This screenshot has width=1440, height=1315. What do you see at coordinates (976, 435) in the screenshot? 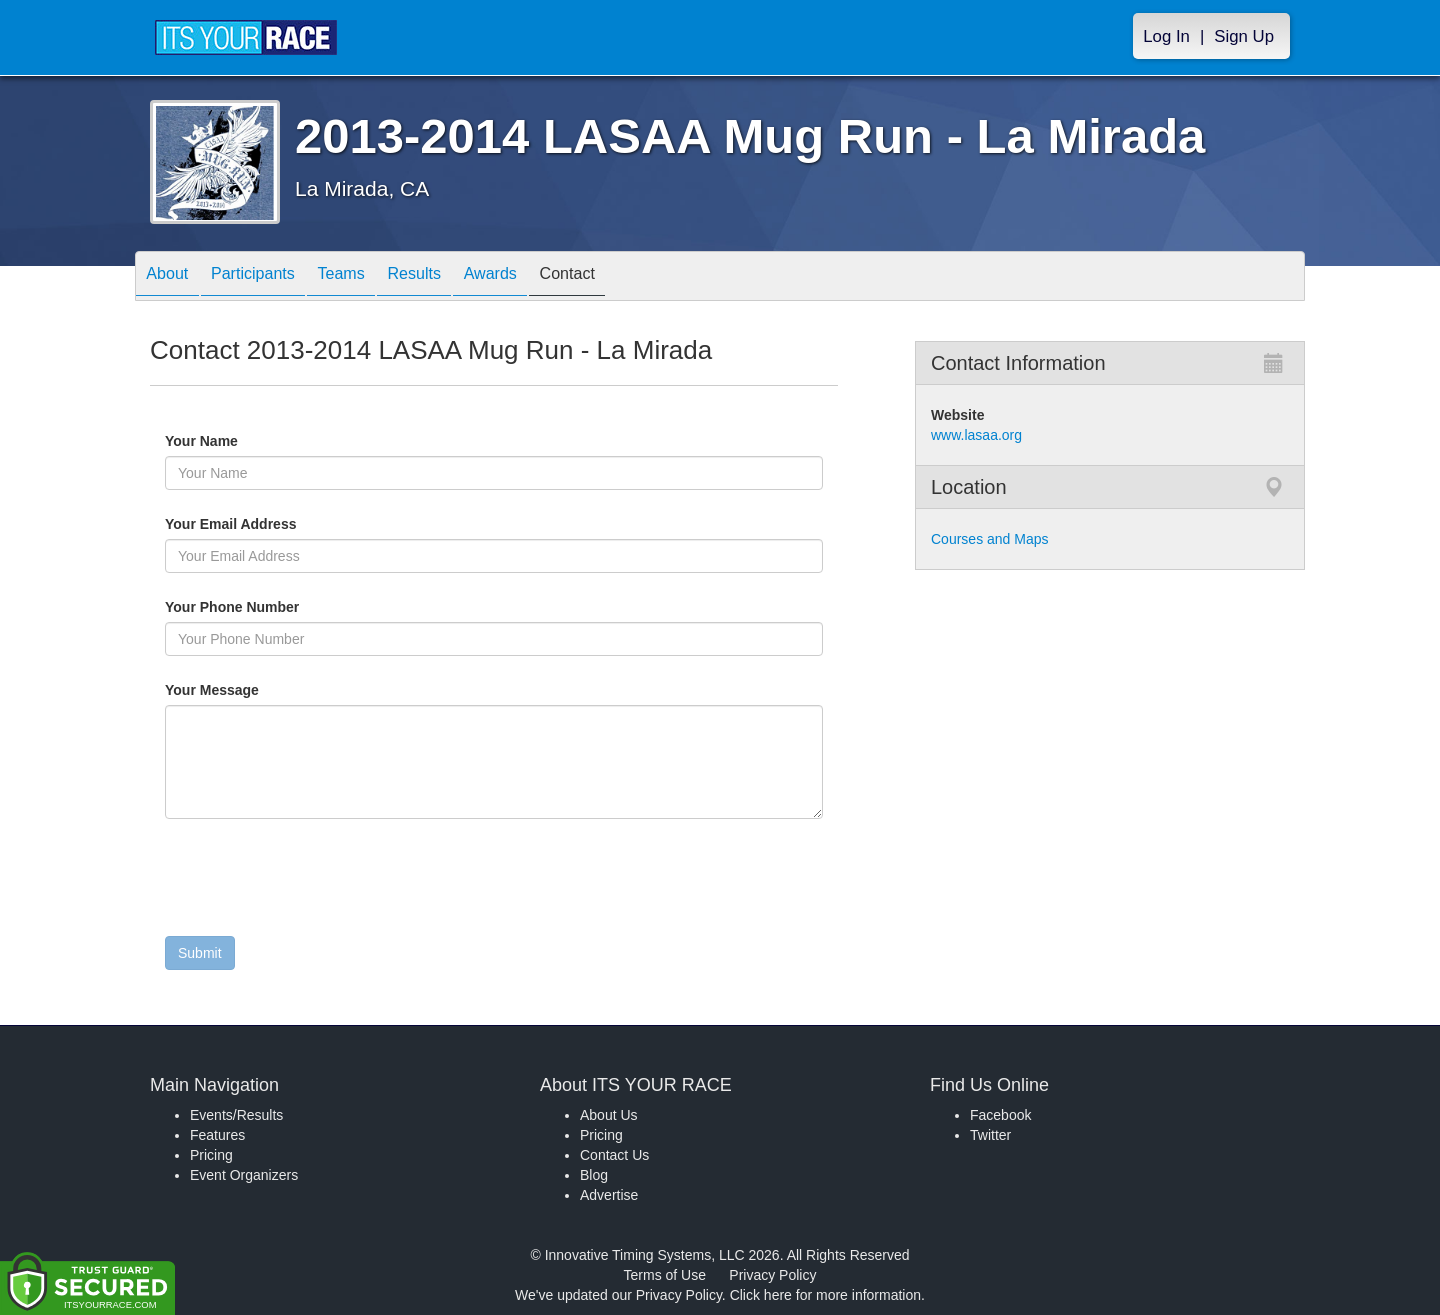
I see `www.lasaa.org` at bounding box center [976, 435].